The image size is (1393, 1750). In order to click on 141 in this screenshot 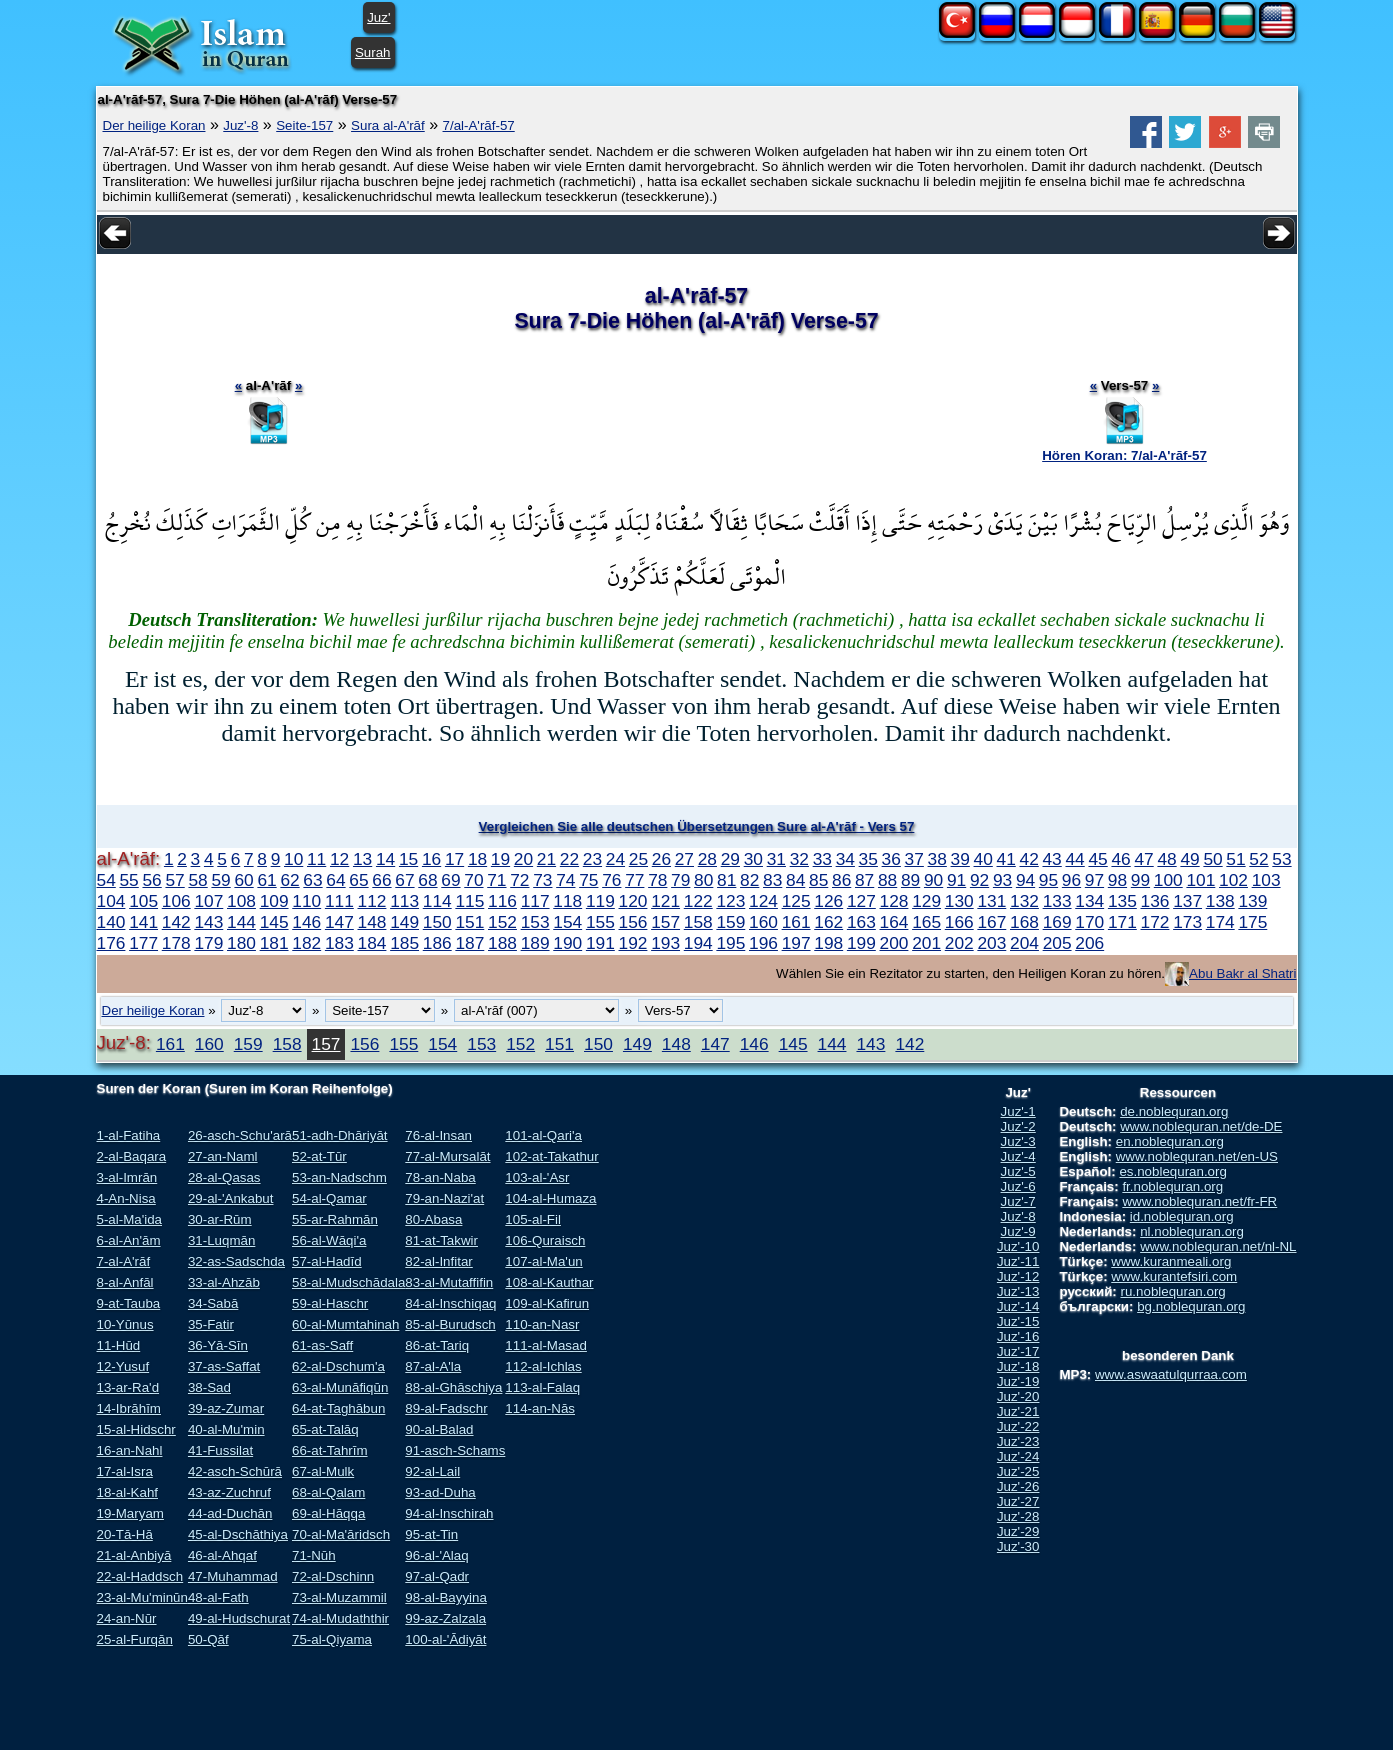, I will do `click(143, 922)`.